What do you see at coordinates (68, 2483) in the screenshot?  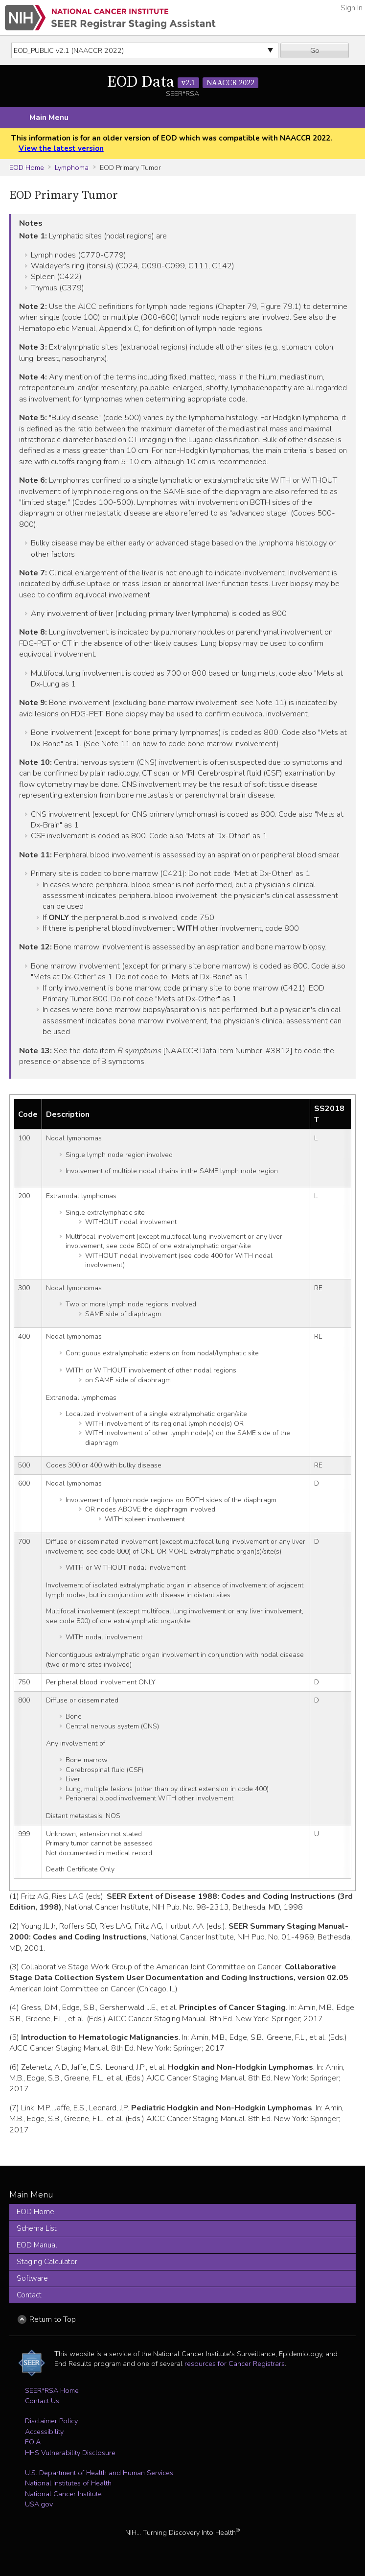 I see `National Institutes of Health` at bounding box center [68, 2483].